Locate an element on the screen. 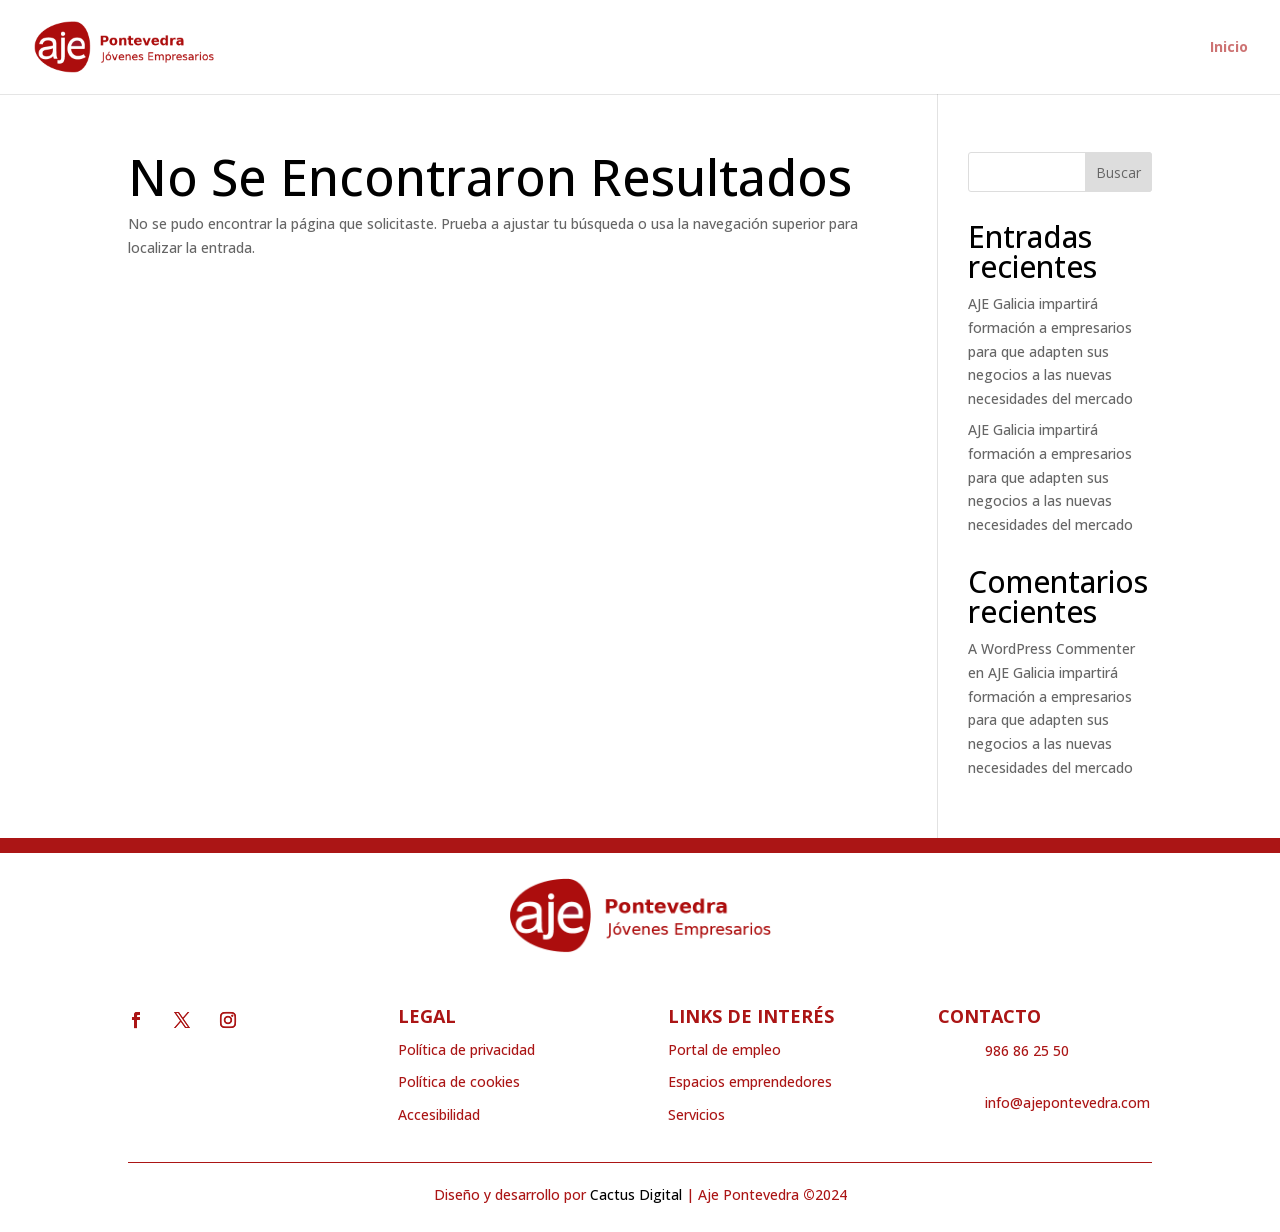 The height and width of the screenshot is (1232, 1280). Espacios emprendedores is located at coordinates (750, 1081).